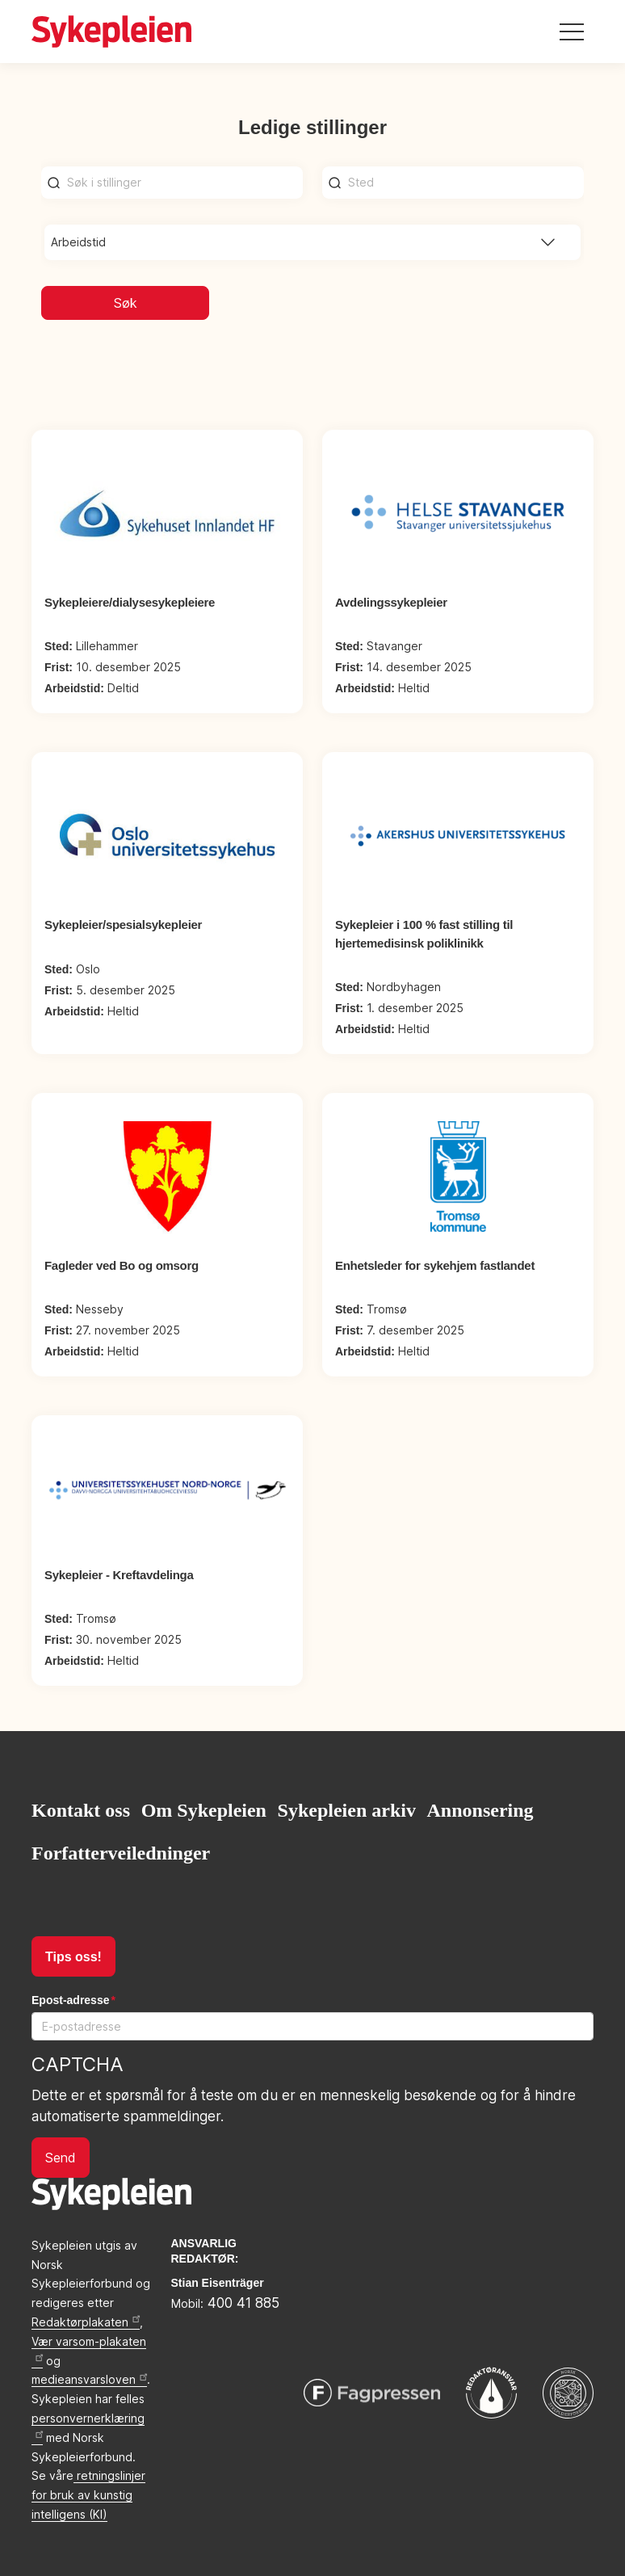 The height and width of the screenshot is (2576, 625). I want to click on [Toggle navigation], so click(572, 32).